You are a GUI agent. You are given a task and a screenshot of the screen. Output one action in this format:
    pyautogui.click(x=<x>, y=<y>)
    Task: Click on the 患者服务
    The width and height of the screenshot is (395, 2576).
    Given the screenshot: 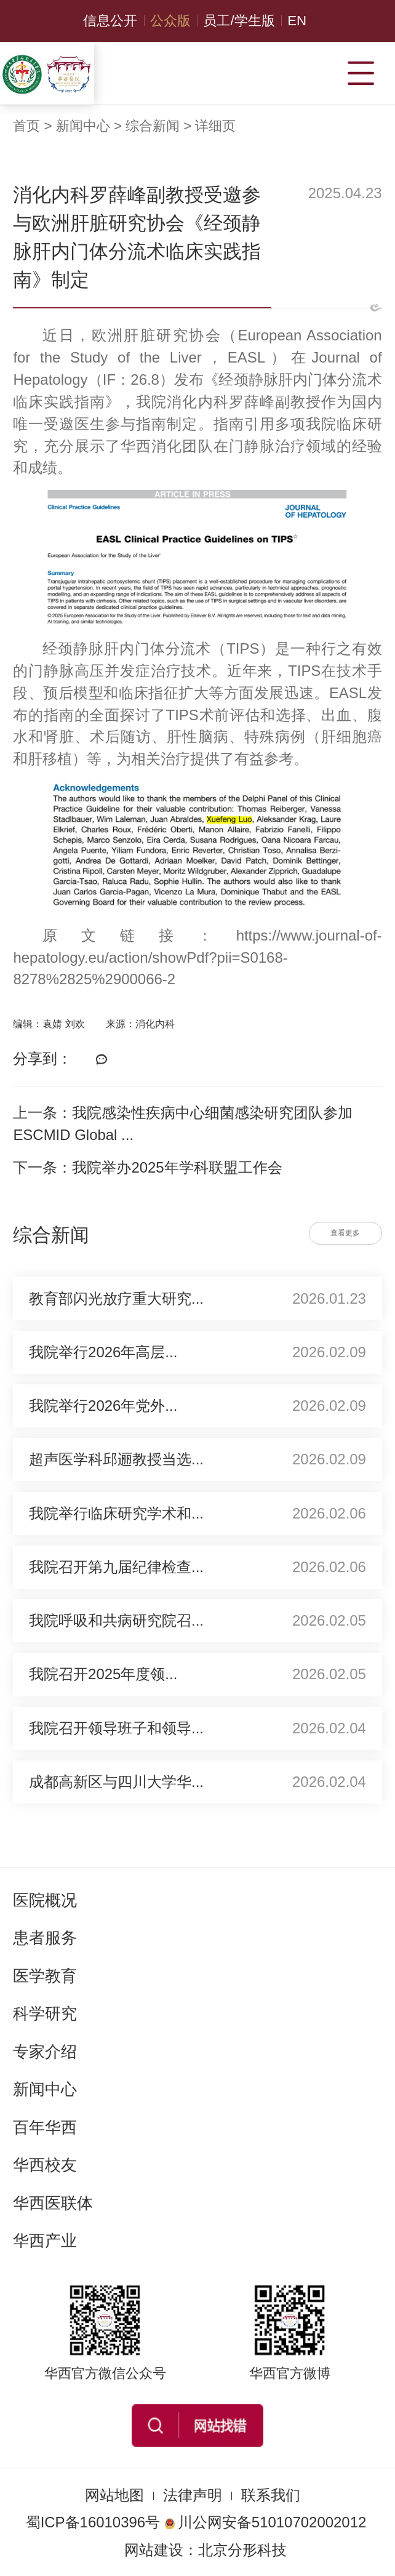 What is the action you would take?
    pyautogui.click(x=45, y=1937)
    